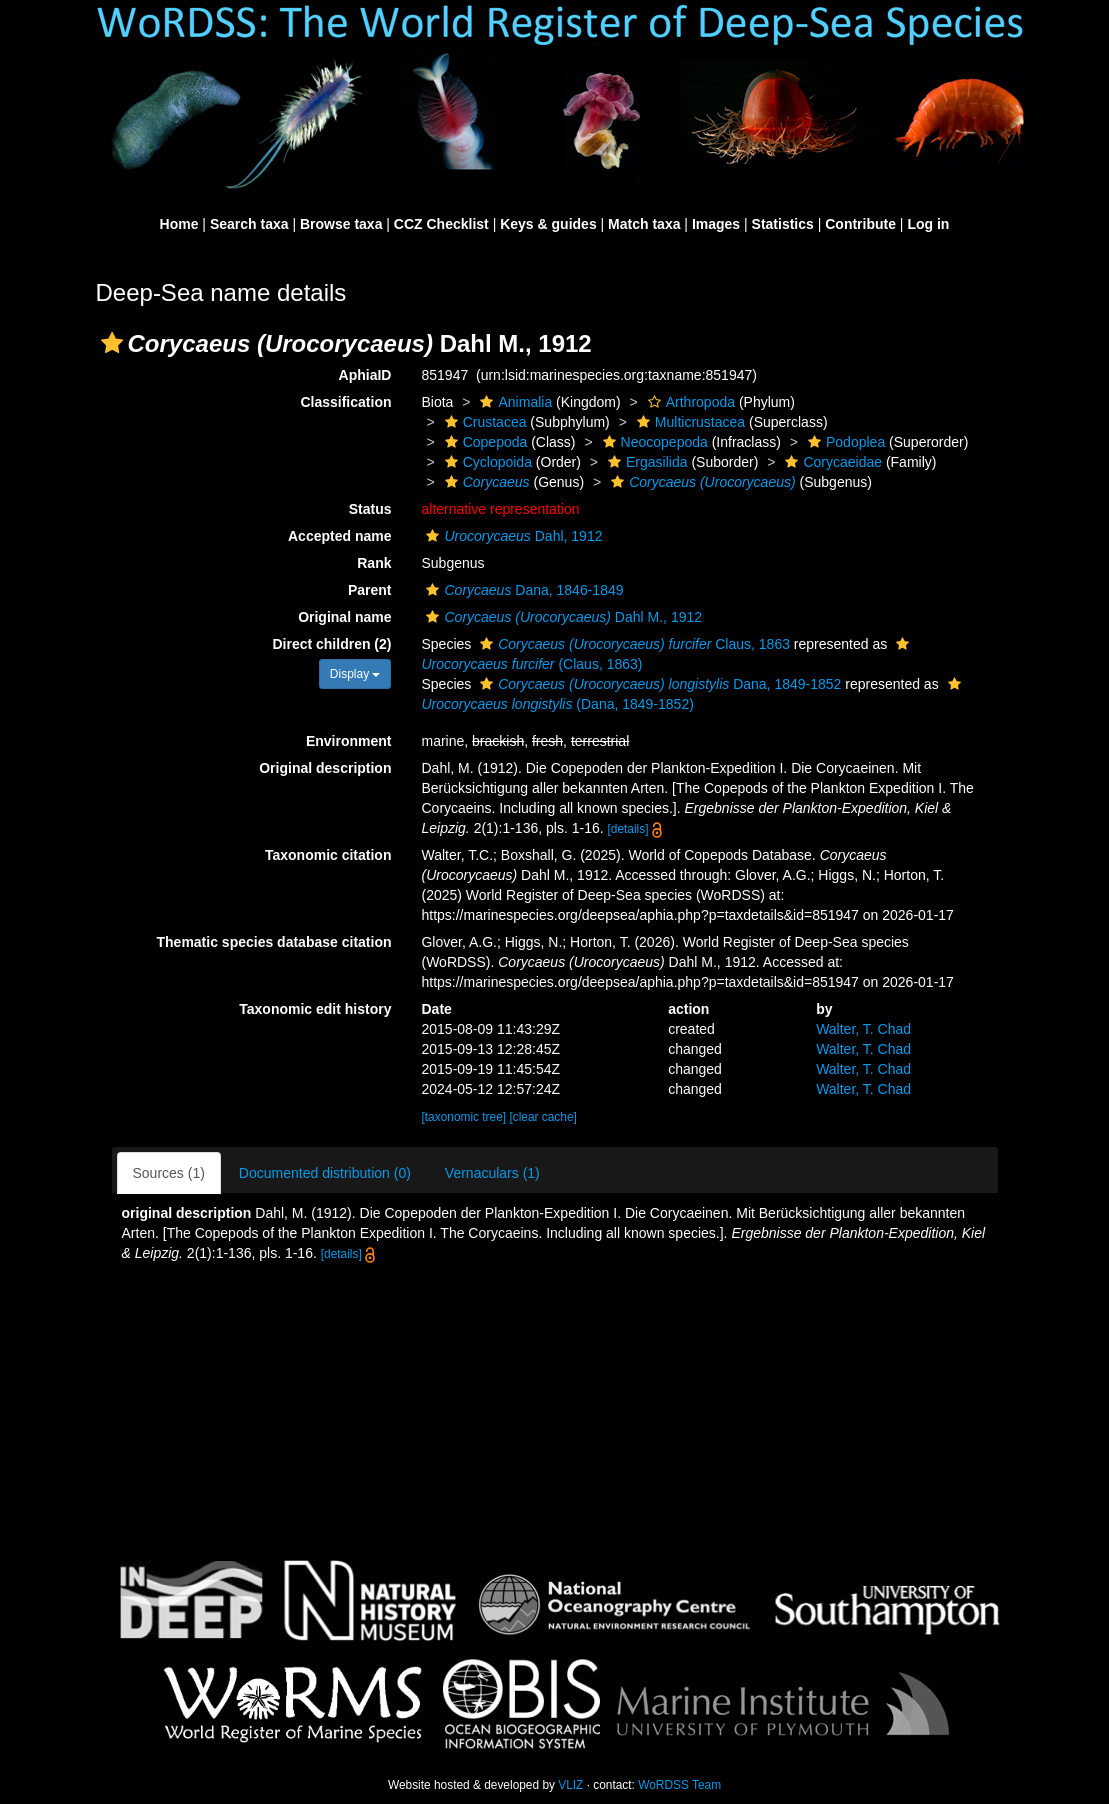 The width and height of the screenshot is (1109, 1804). What do you see at coordinates (325, 1173) in the screenshot?
I see `Documented distribution (0)` at bounding box center [325, 1173].